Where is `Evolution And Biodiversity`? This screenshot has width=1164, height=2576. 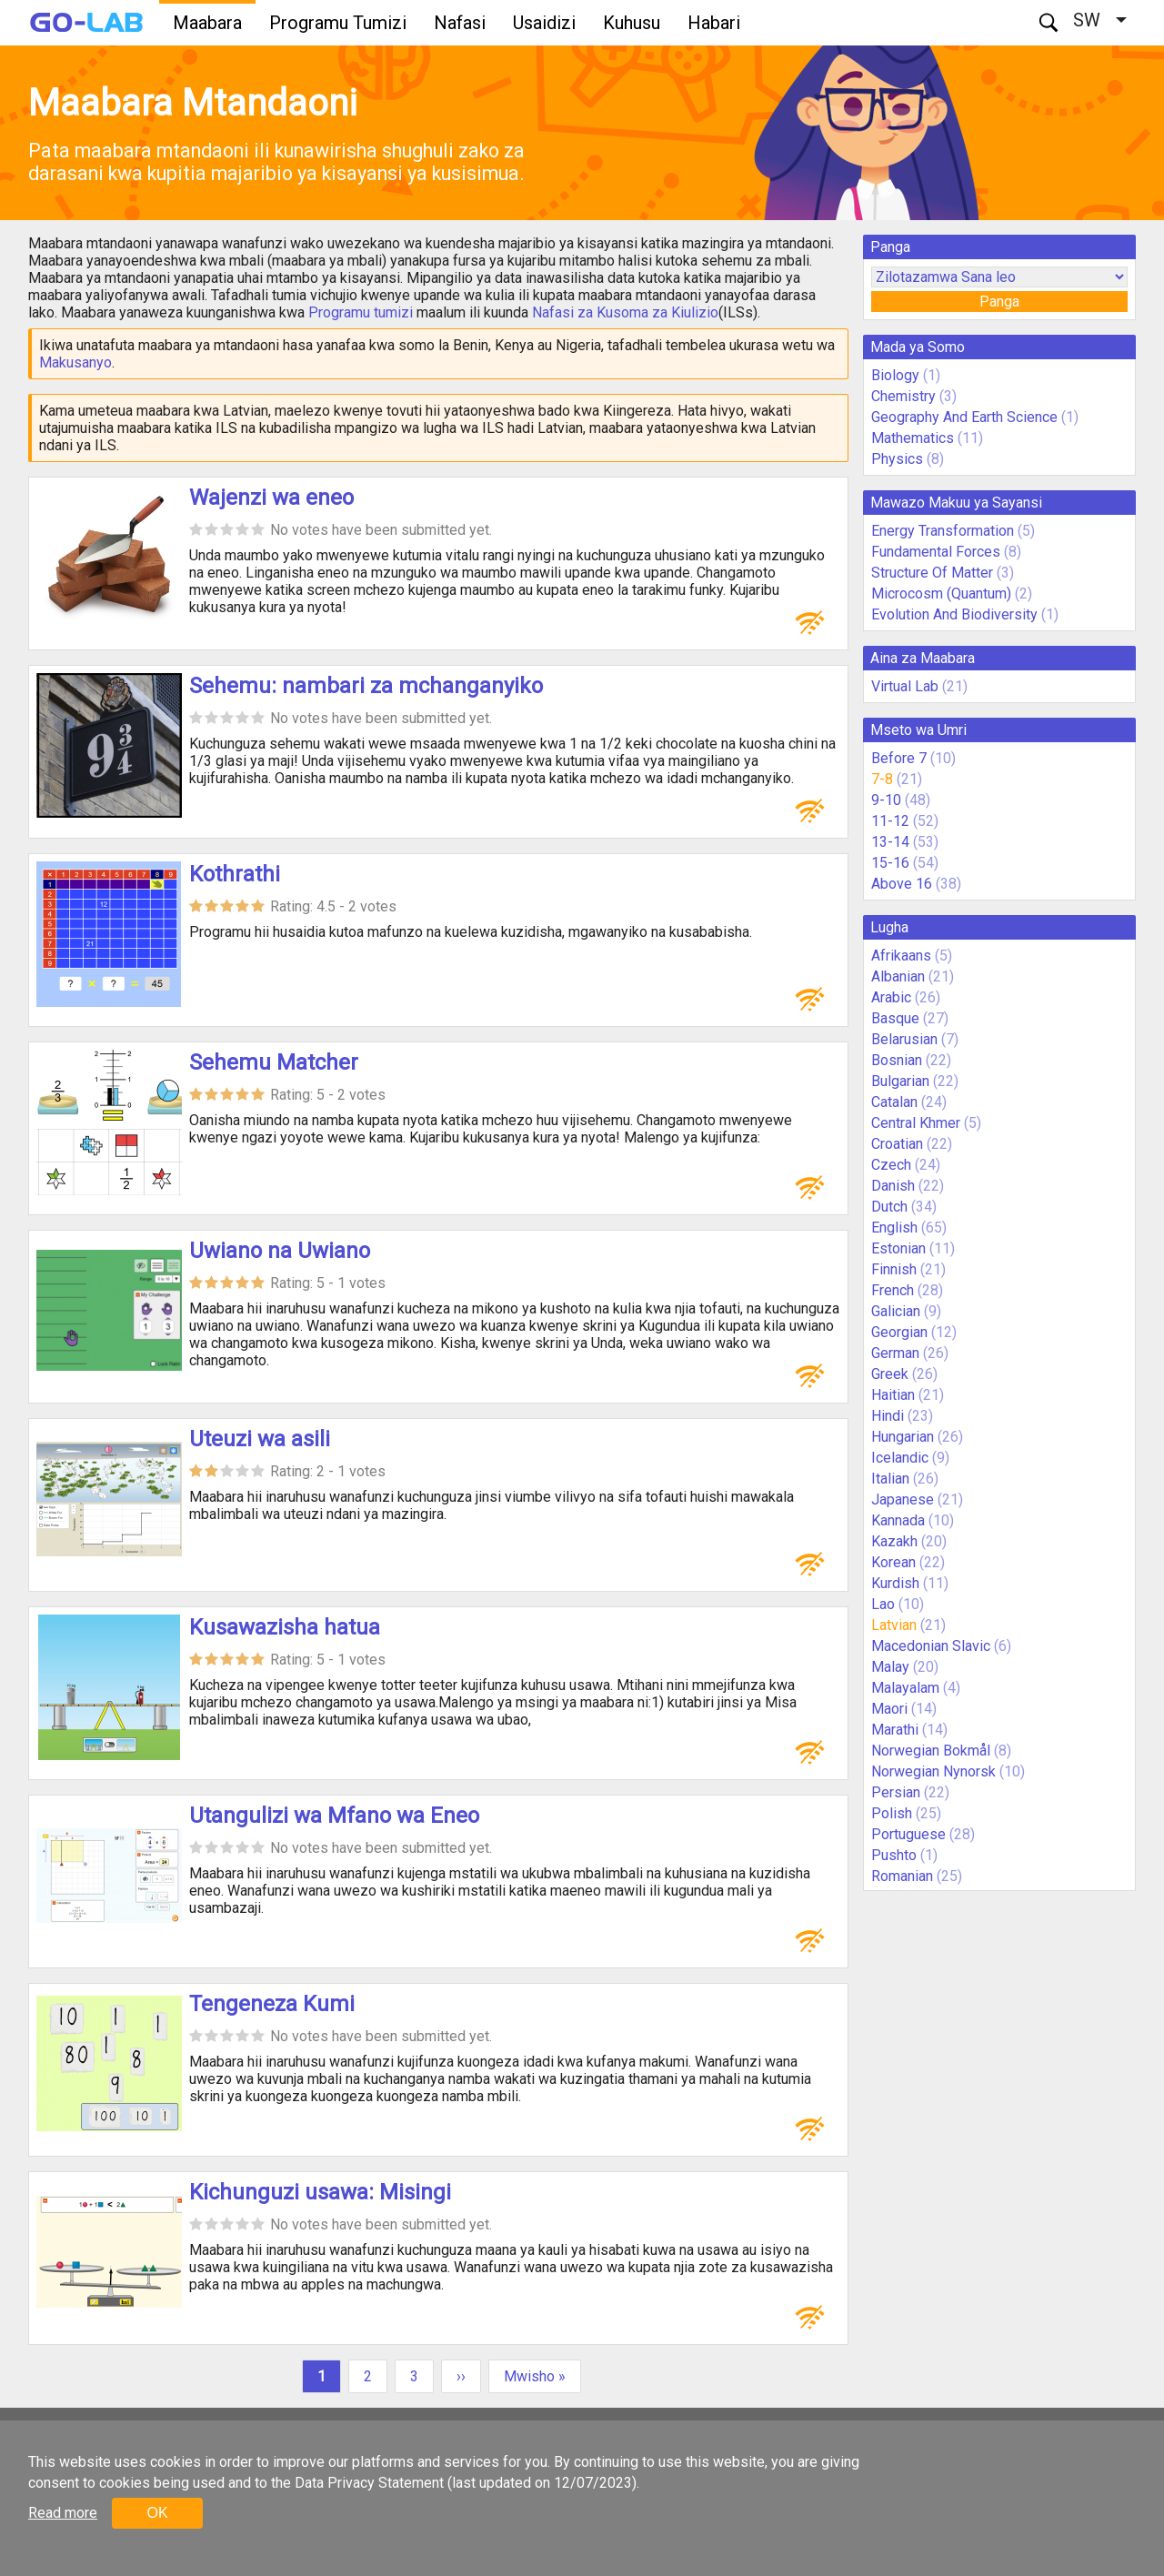
Evolution And Biodiversity is located at coordinates (954, 614).